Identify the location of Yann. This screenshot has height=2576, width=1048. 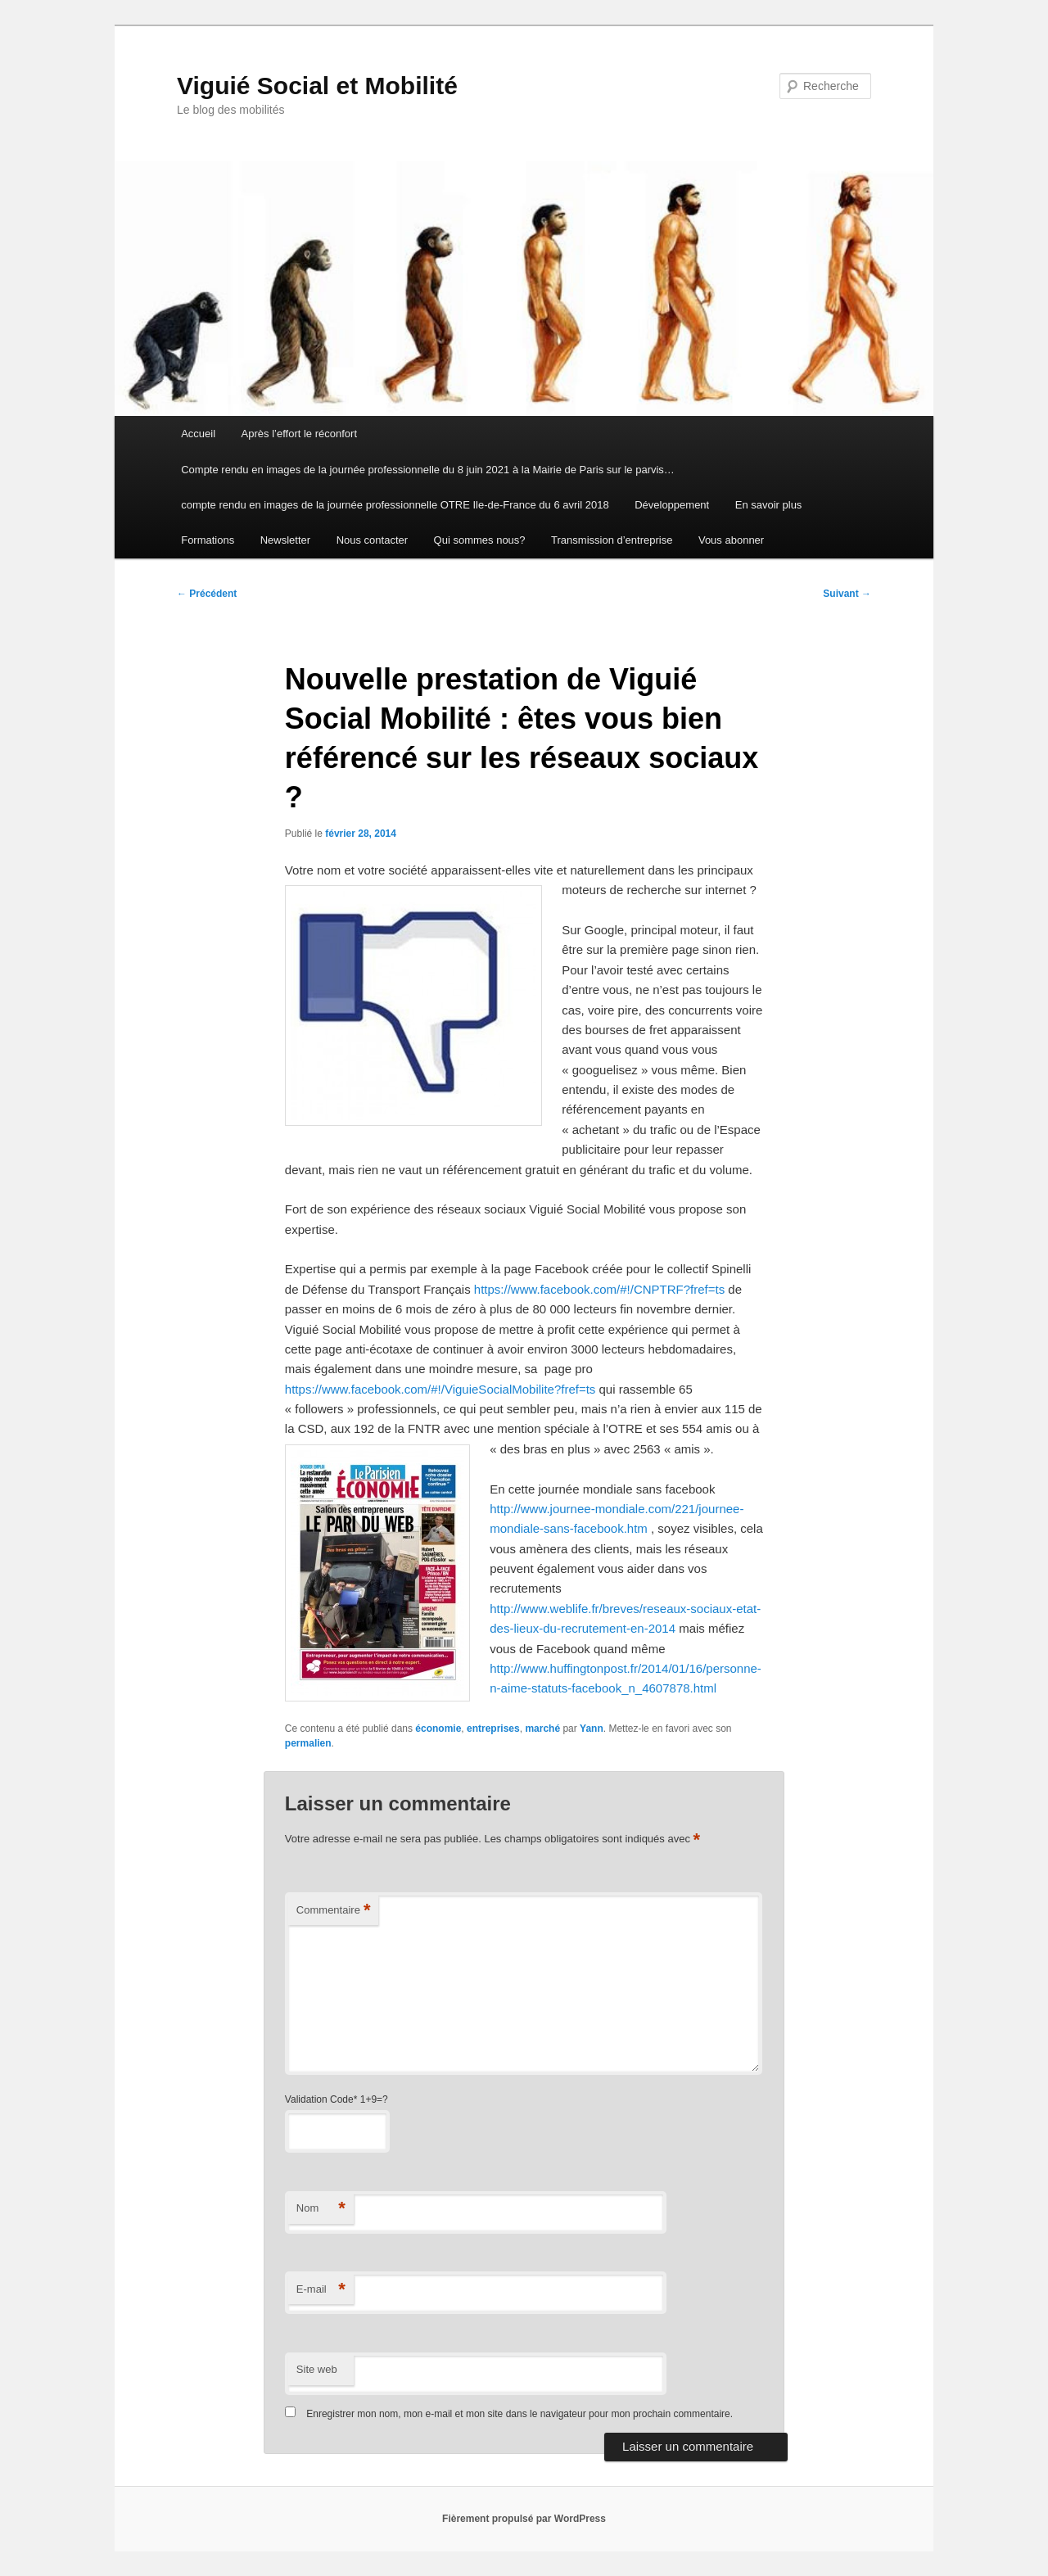
(591, 1728).